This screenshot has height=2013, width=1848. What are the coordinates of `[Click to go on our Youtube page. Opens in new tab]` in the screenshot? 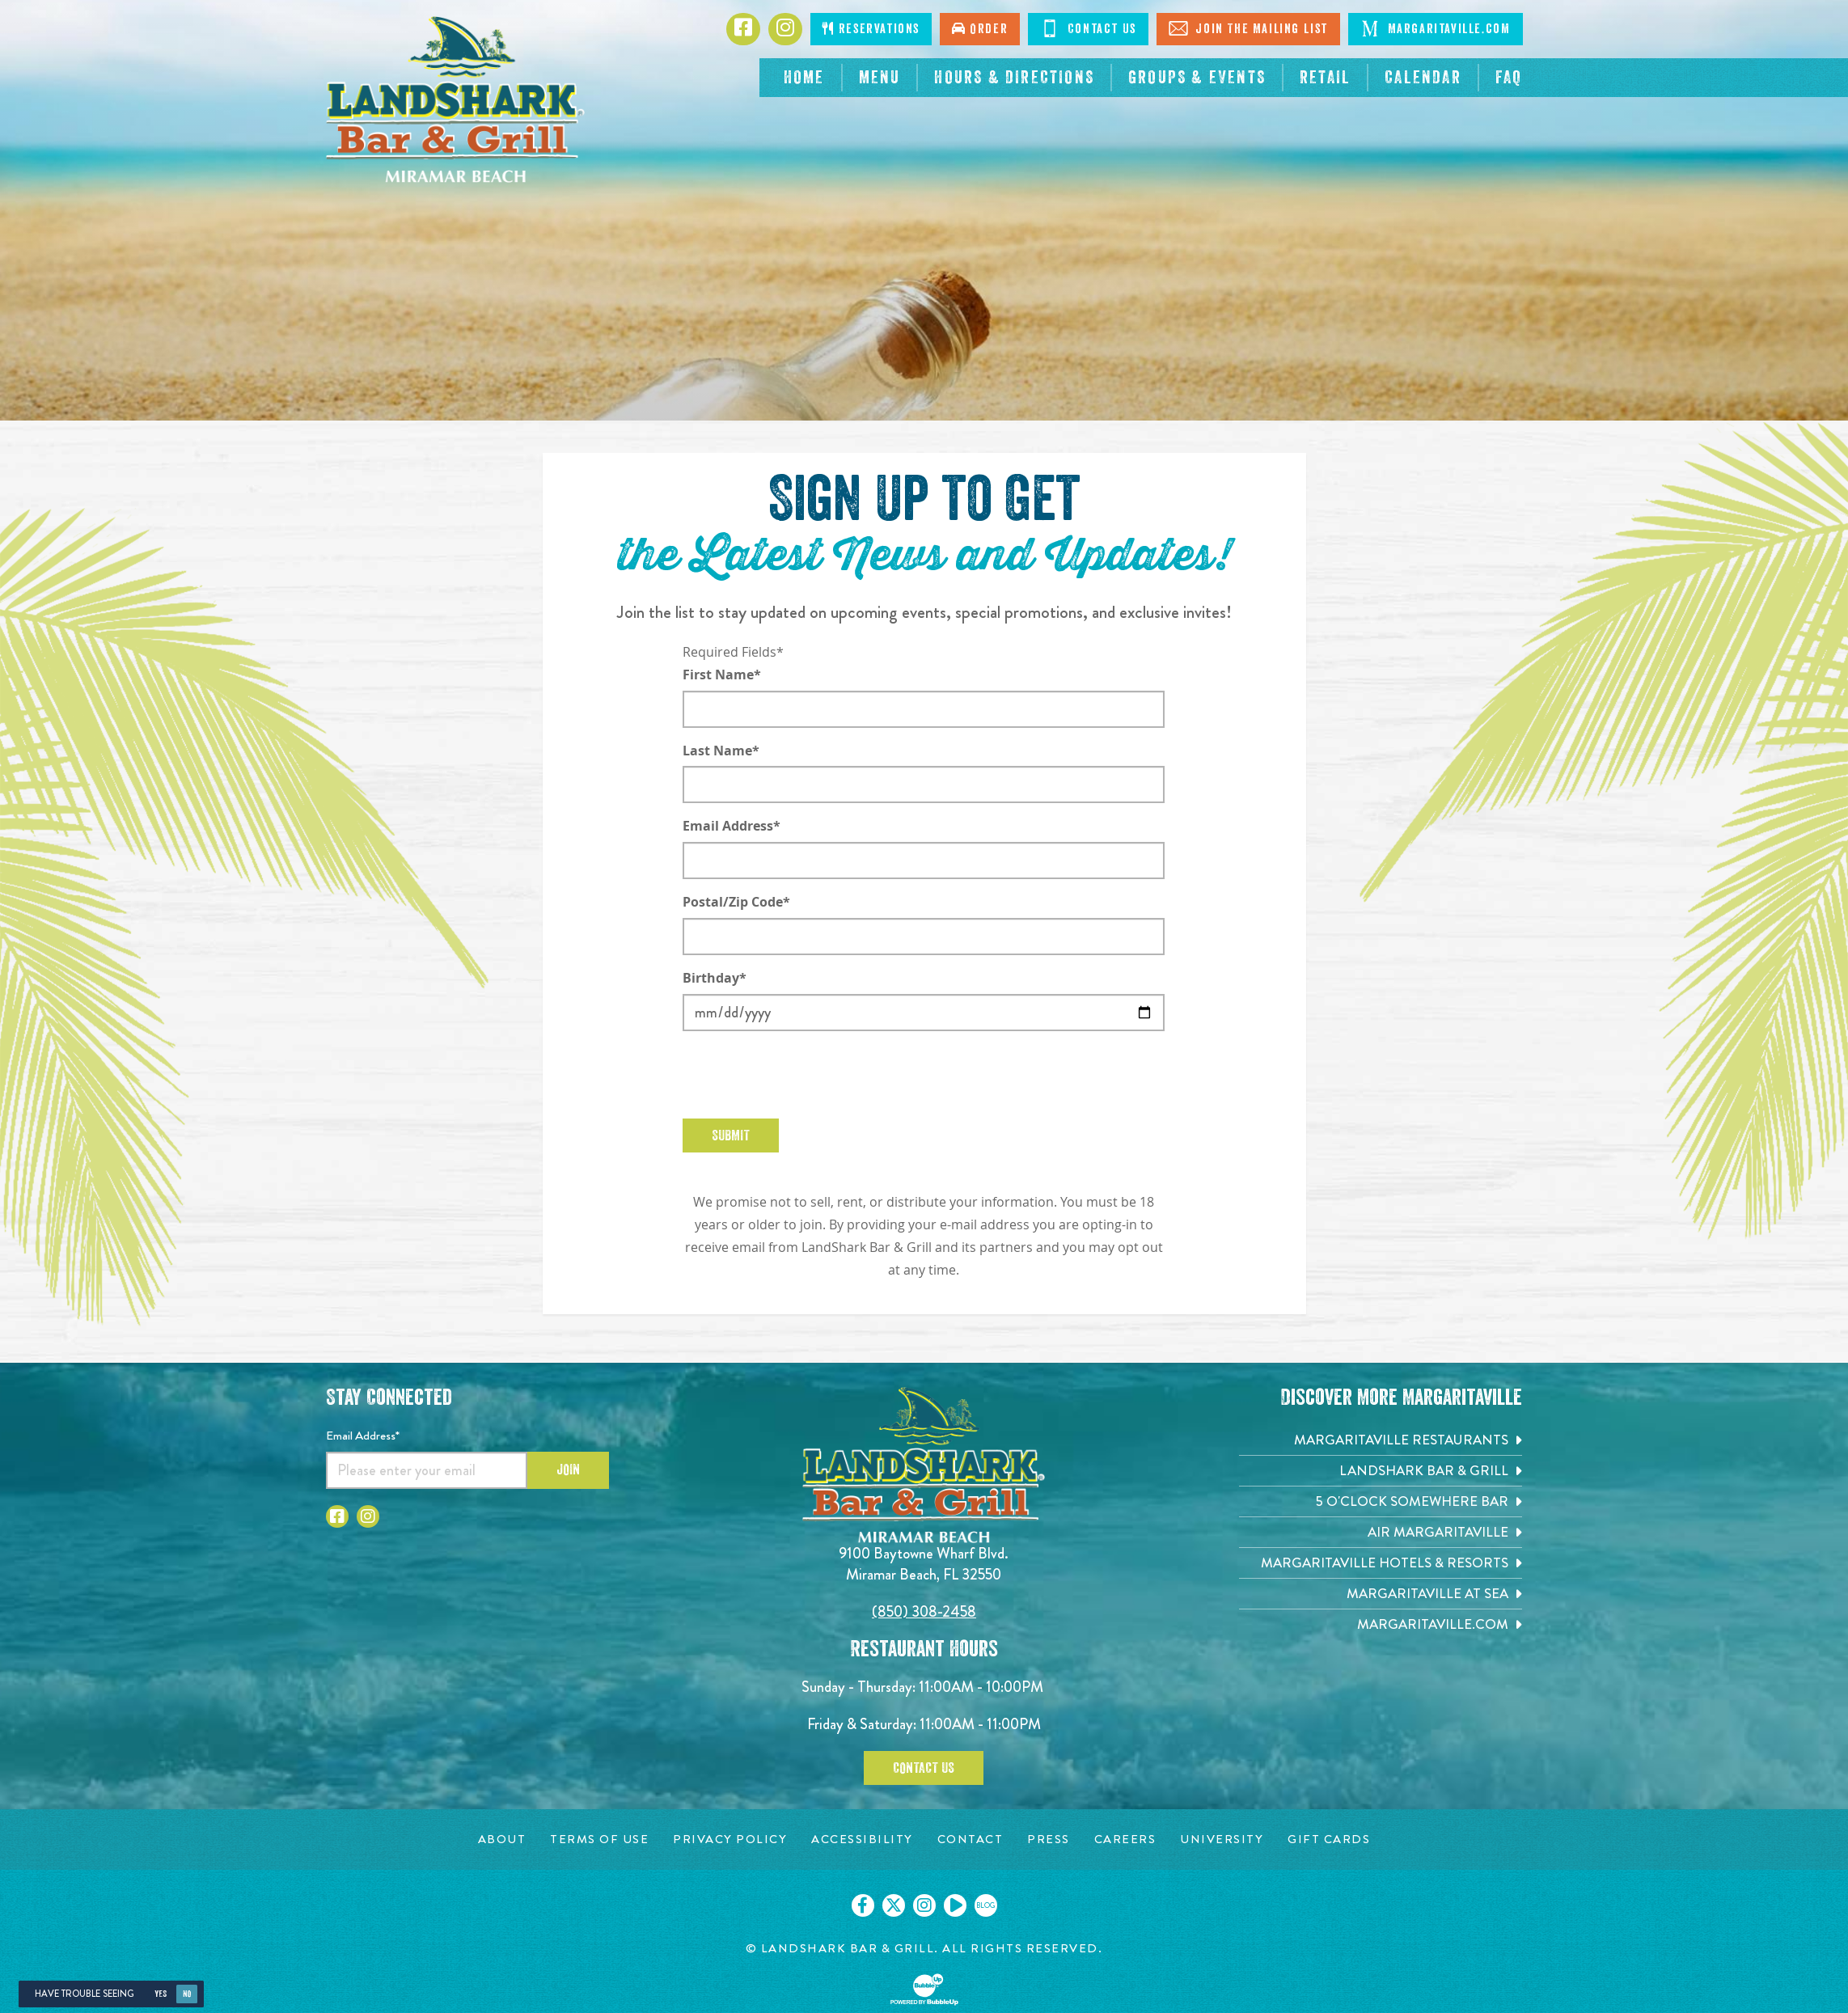 It's located at (955, 1905).